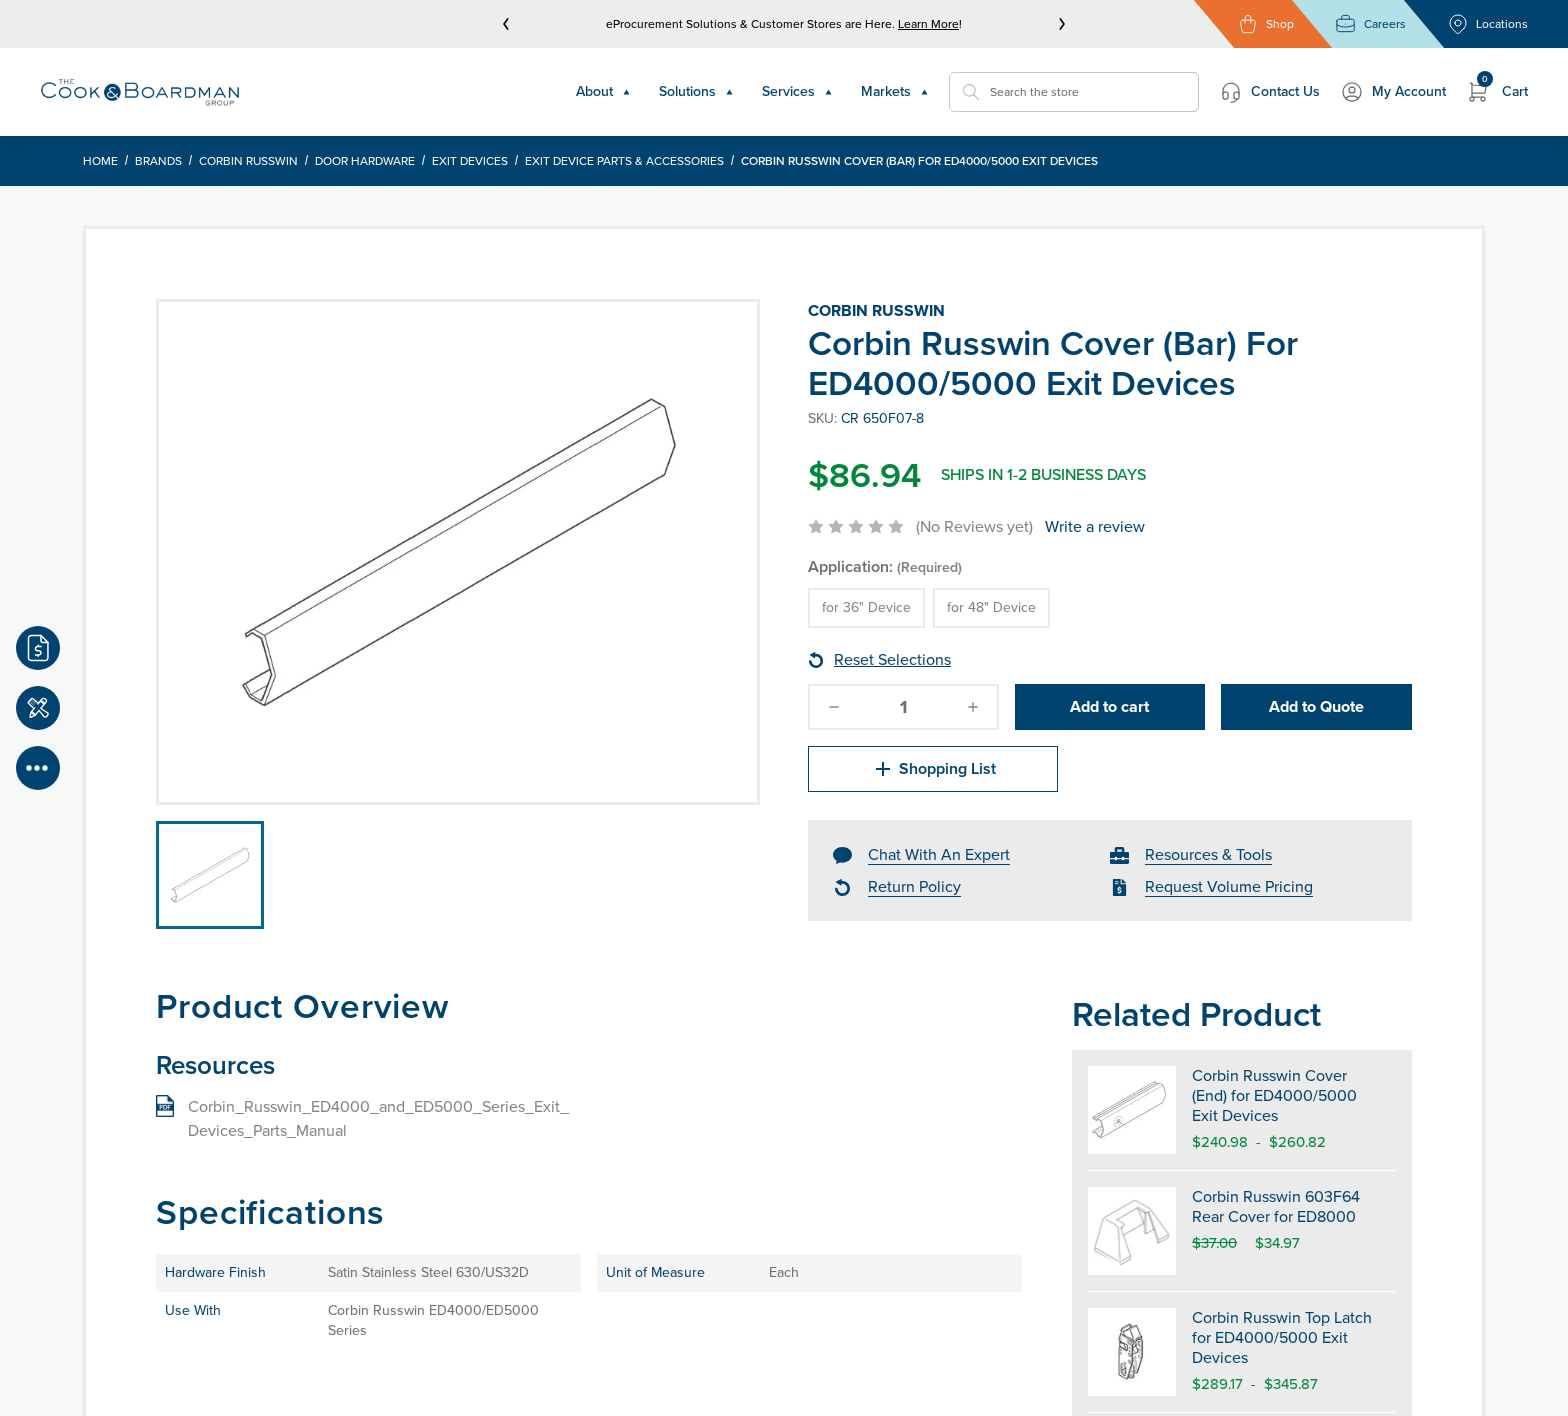  I want to click on [Header Logo], so click(140, 91).